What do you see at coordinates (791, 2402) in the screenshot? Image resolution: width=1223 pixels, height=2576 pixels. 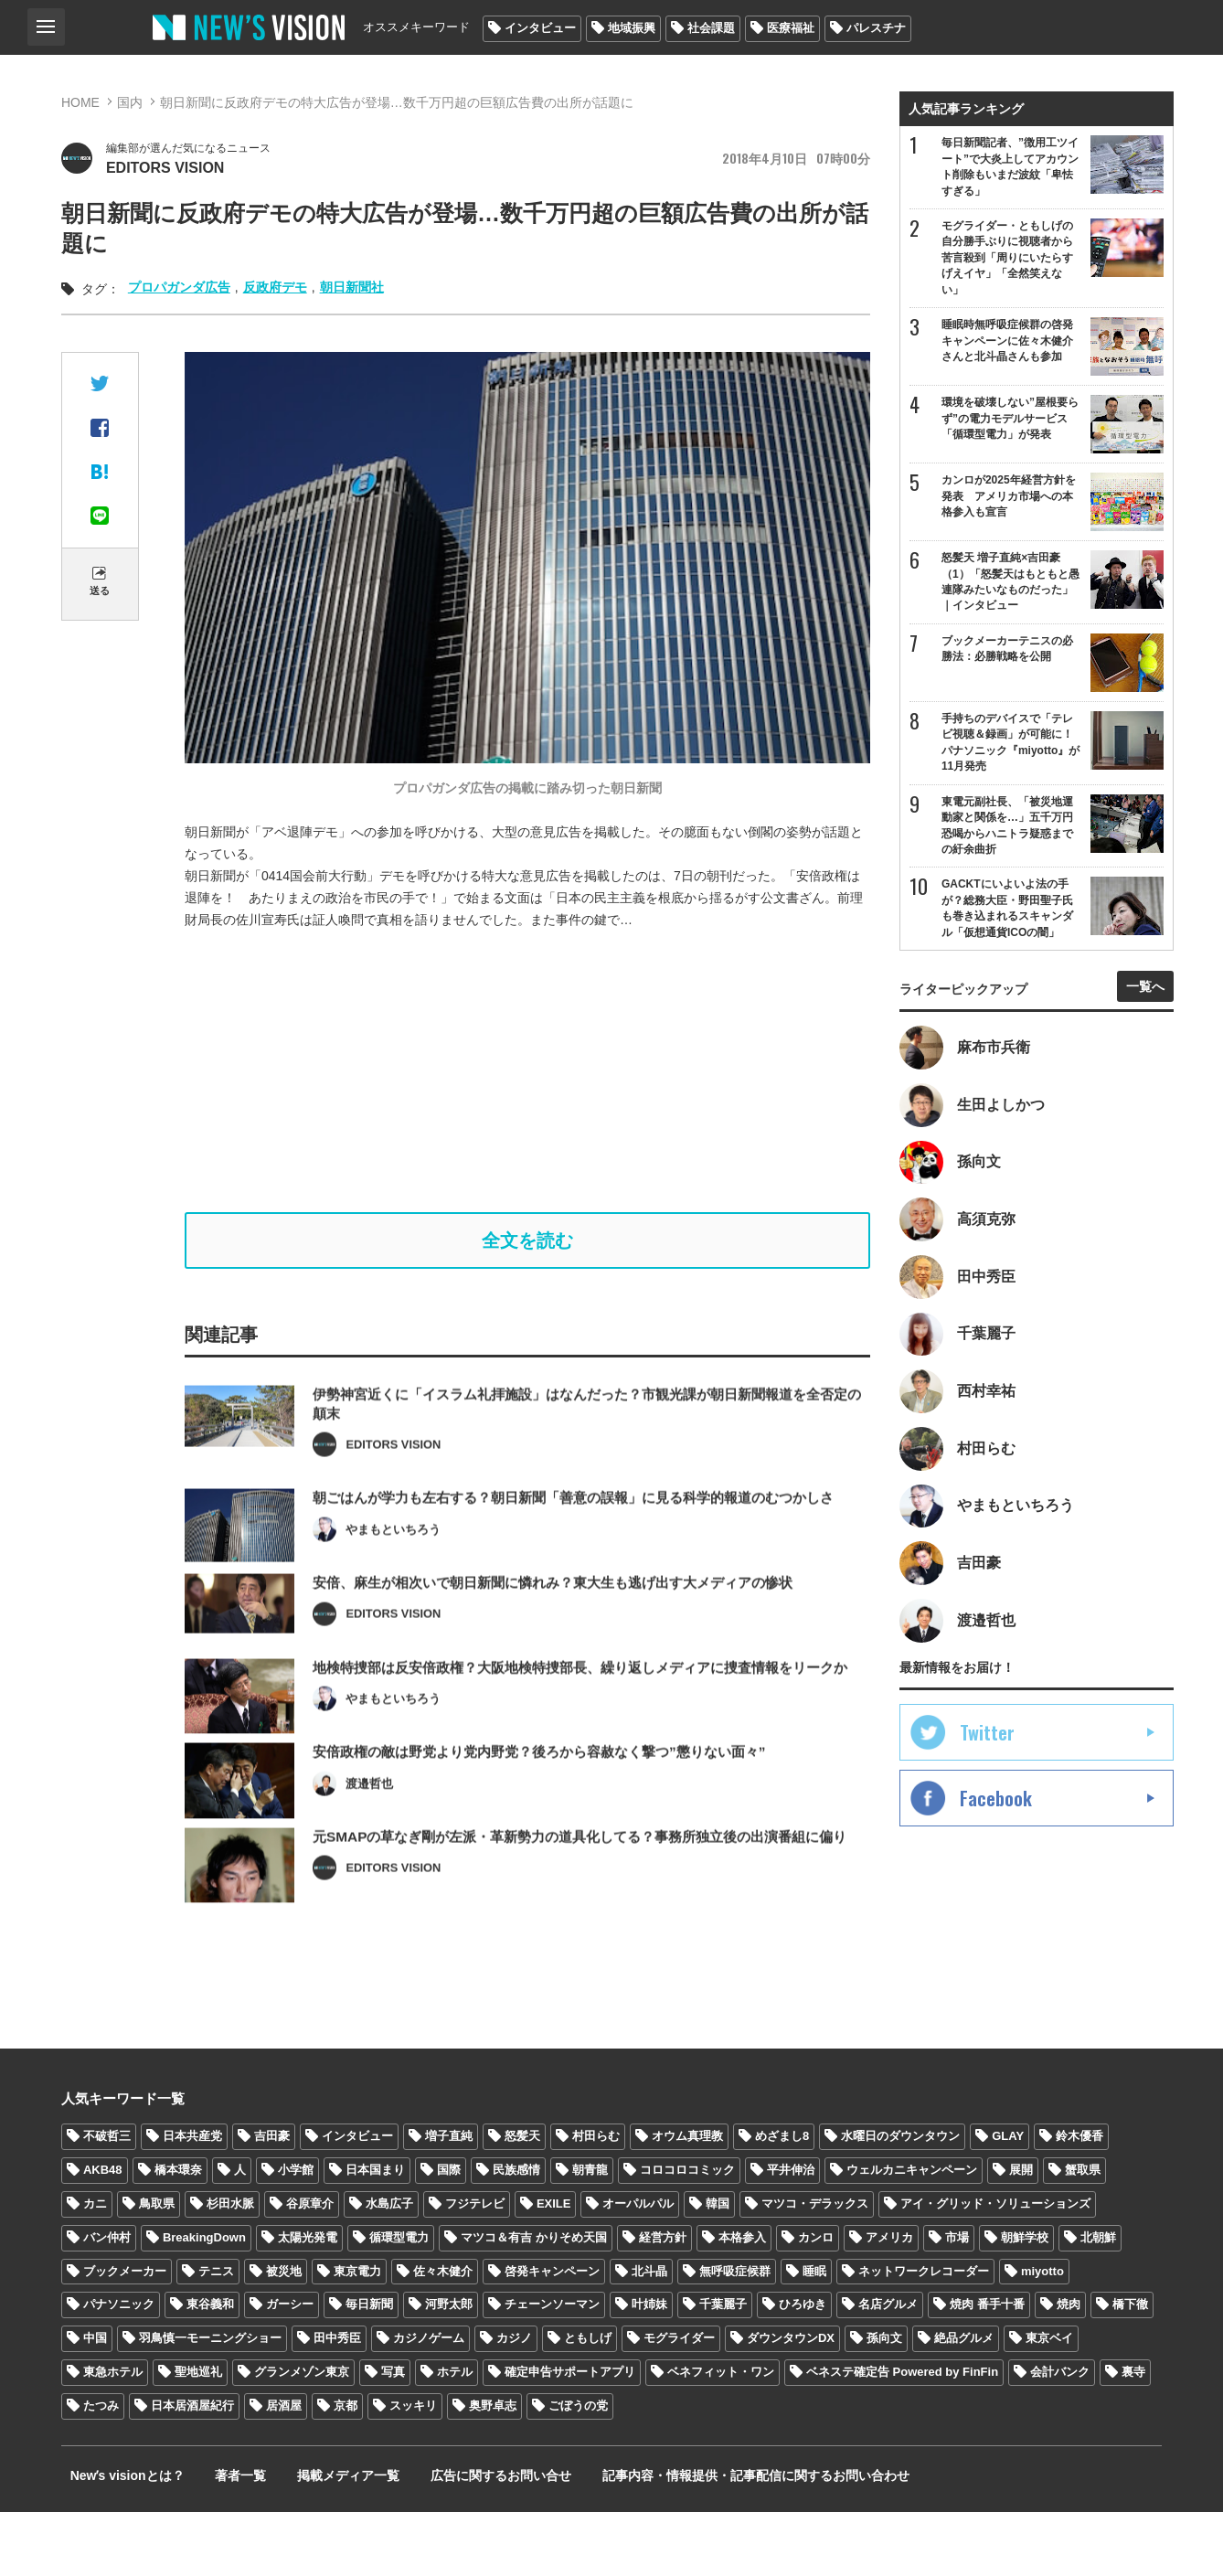 I see `ダウンタウンDX` at bounding box center [791, 2402].